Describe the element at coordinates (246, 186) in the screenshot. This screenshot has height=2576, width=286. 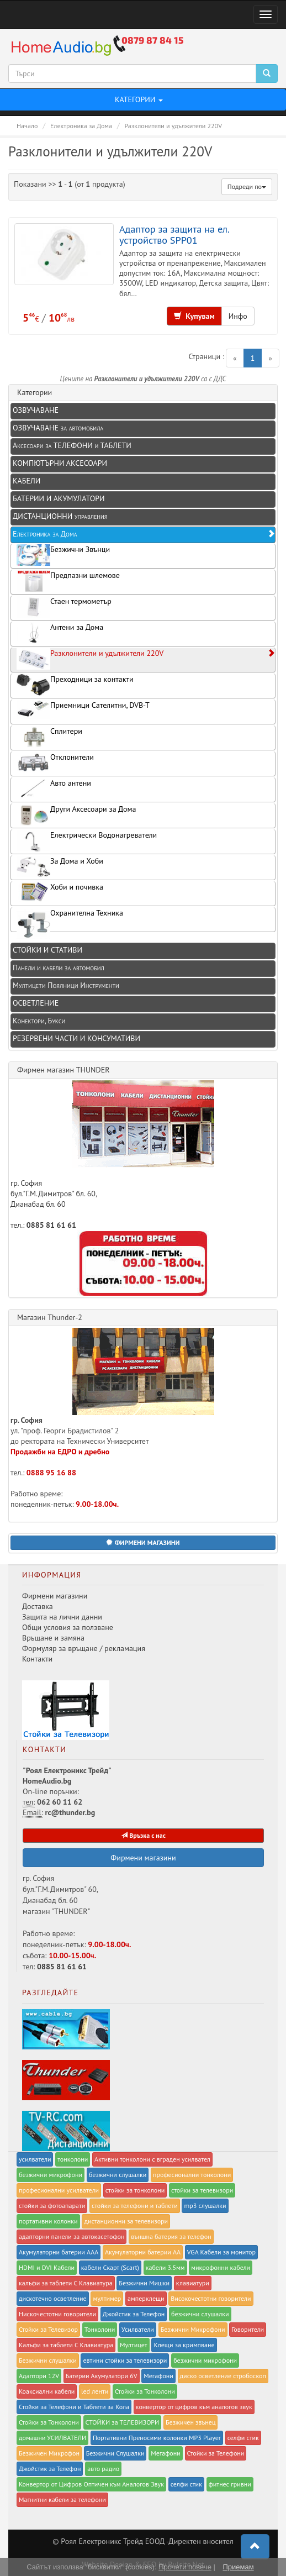
I see `Подреди по` at that location.